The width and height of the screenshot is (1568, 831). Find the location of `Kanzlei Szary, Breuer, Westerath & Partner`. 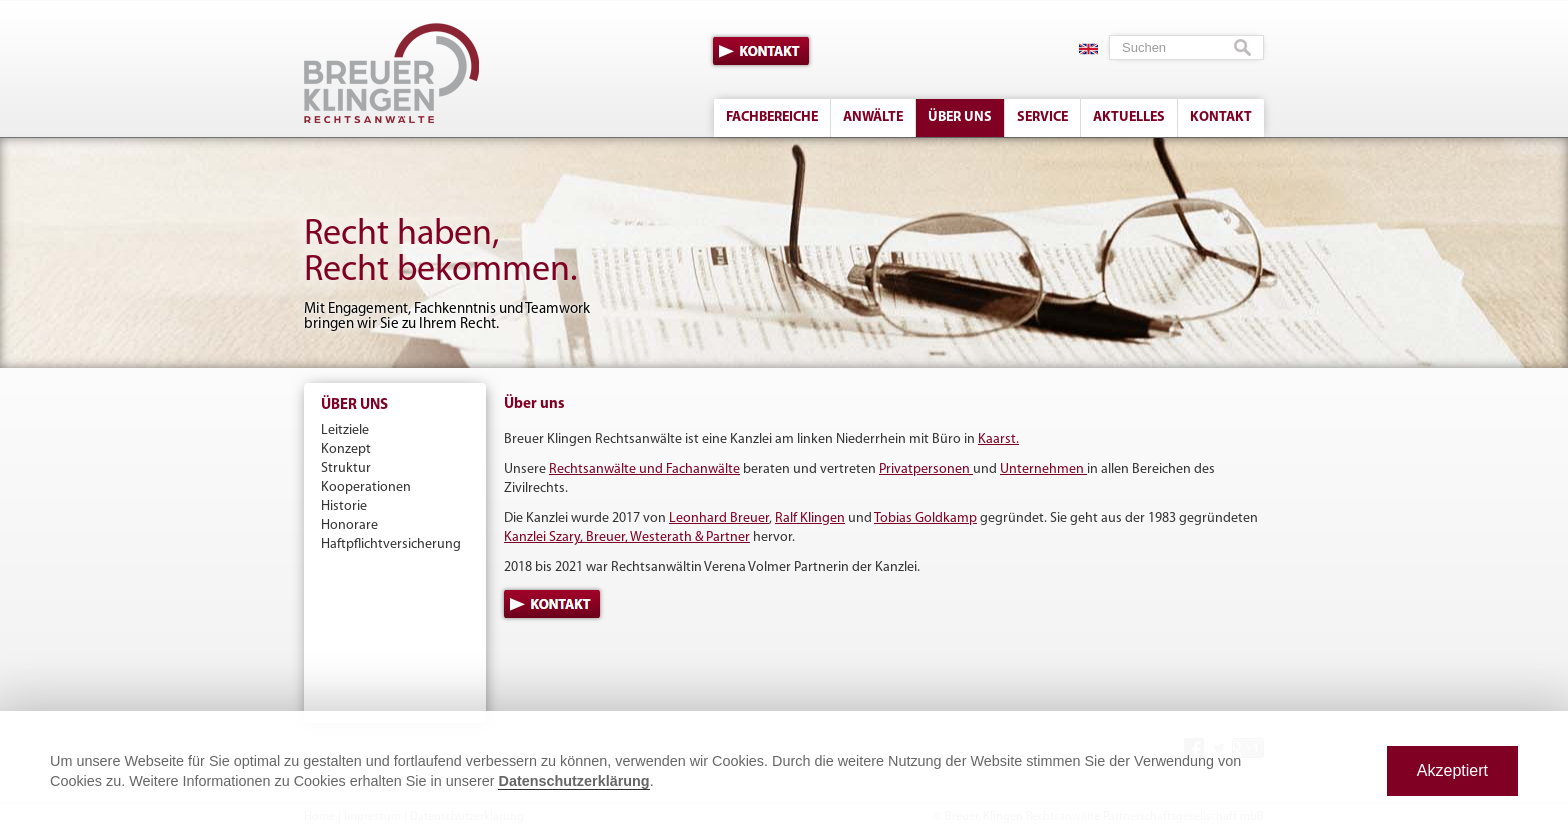

Kanzlei Szary, Breuer, Westerath & Partner is located at coordinates (627, 537).